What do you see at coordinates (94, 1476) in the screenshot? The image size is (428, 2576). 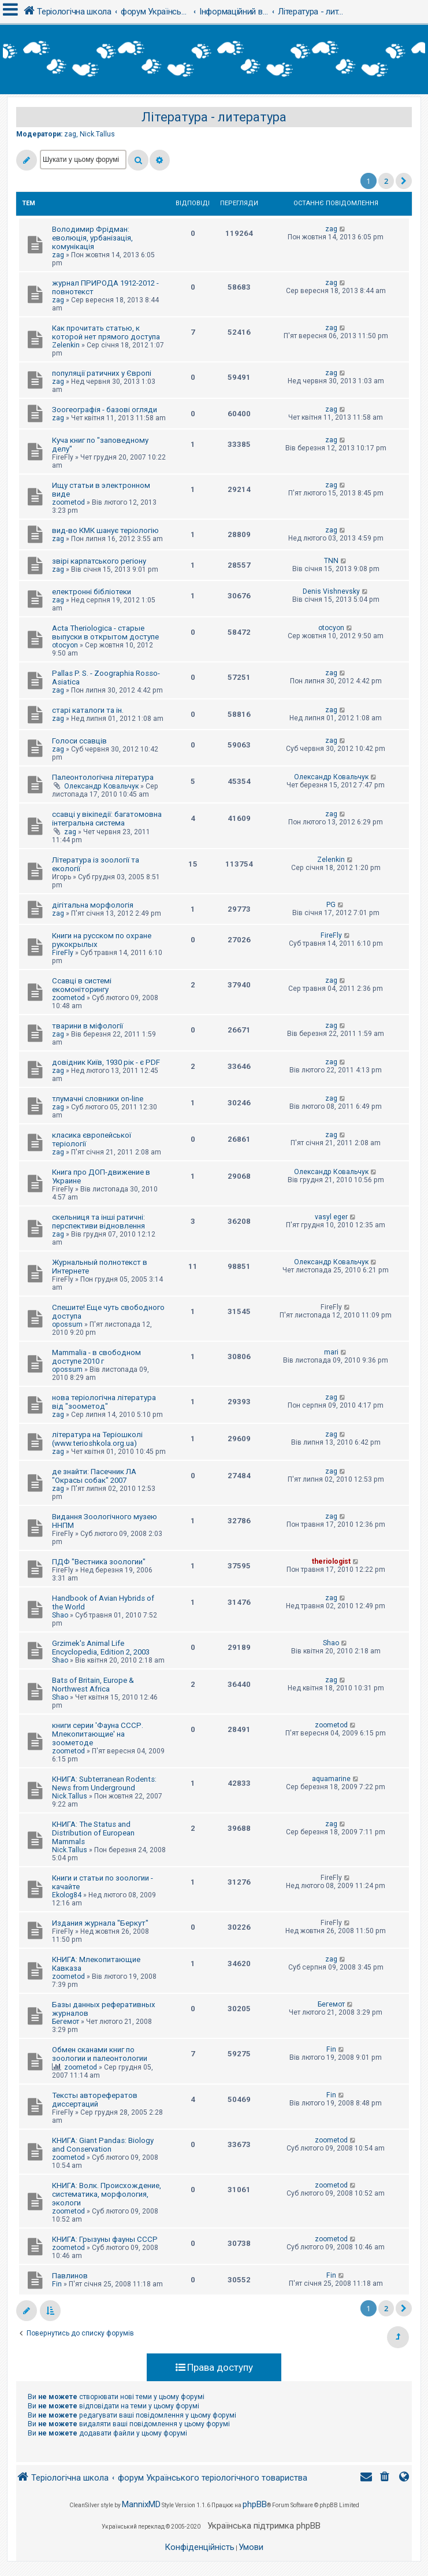 I see `де знайти: Пасечник ЛА "Окрасы собак" 2007` at bounding box center [94, 1476].